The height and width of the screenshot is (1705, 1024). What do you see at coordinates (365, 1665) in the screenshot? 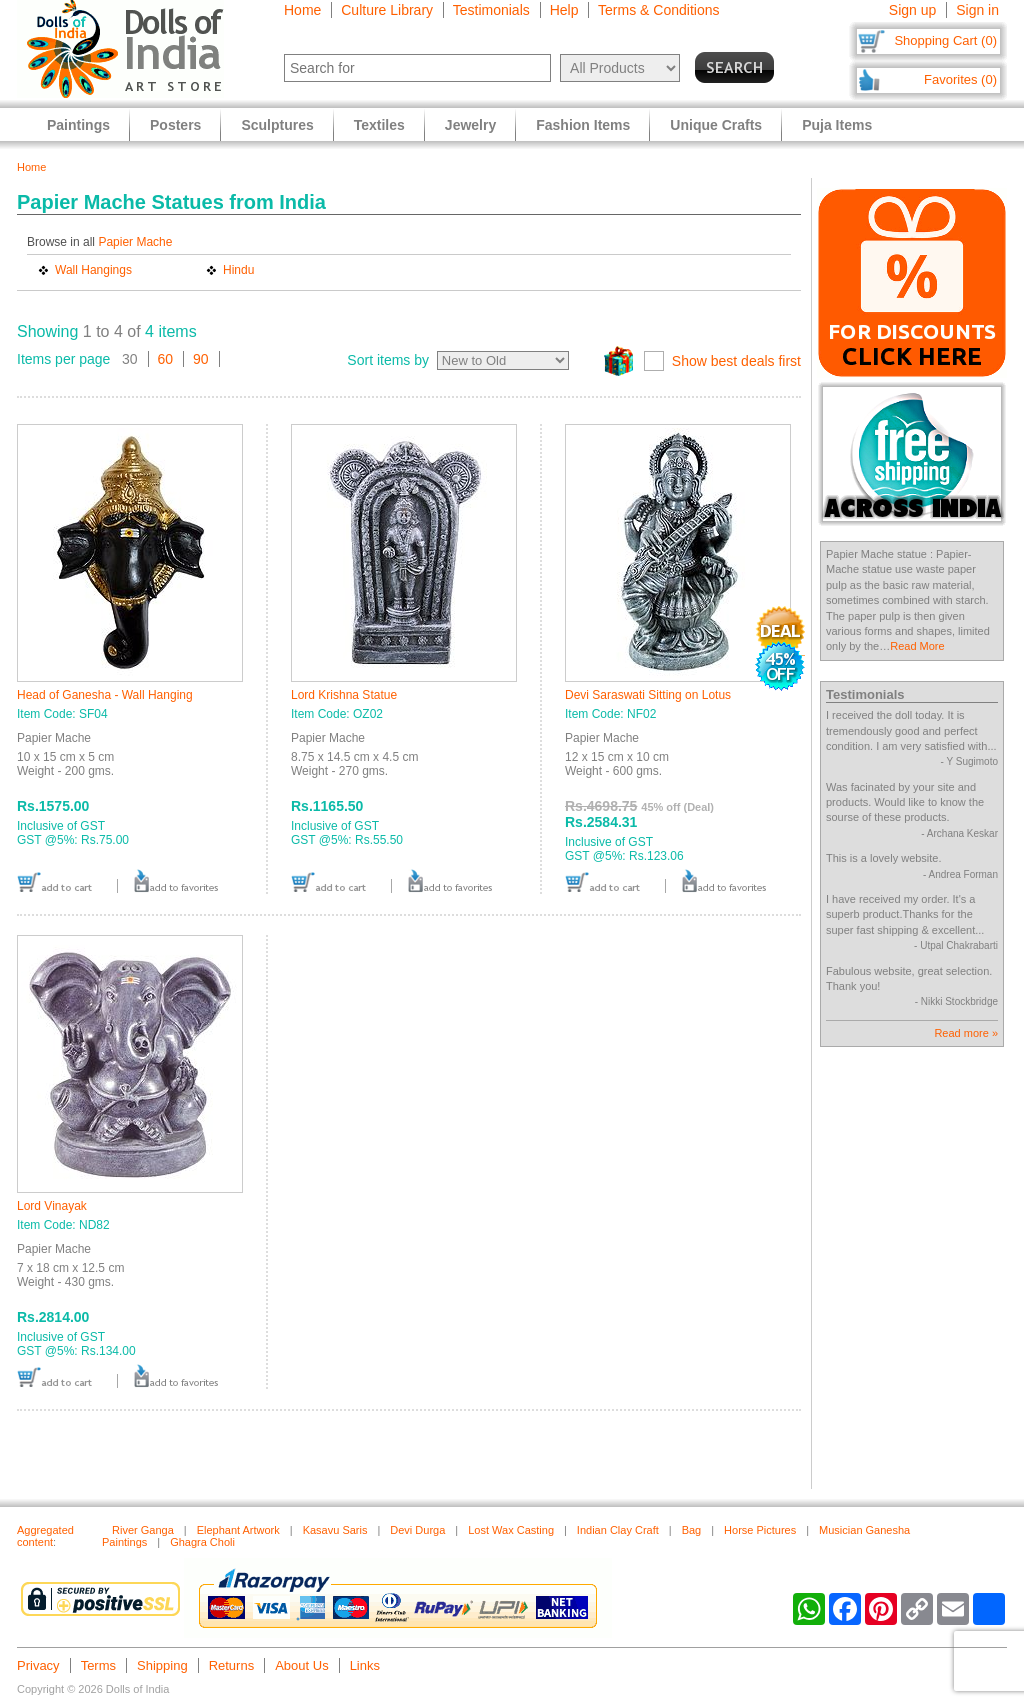
I see `Links` at bounding box center [365, 1665].